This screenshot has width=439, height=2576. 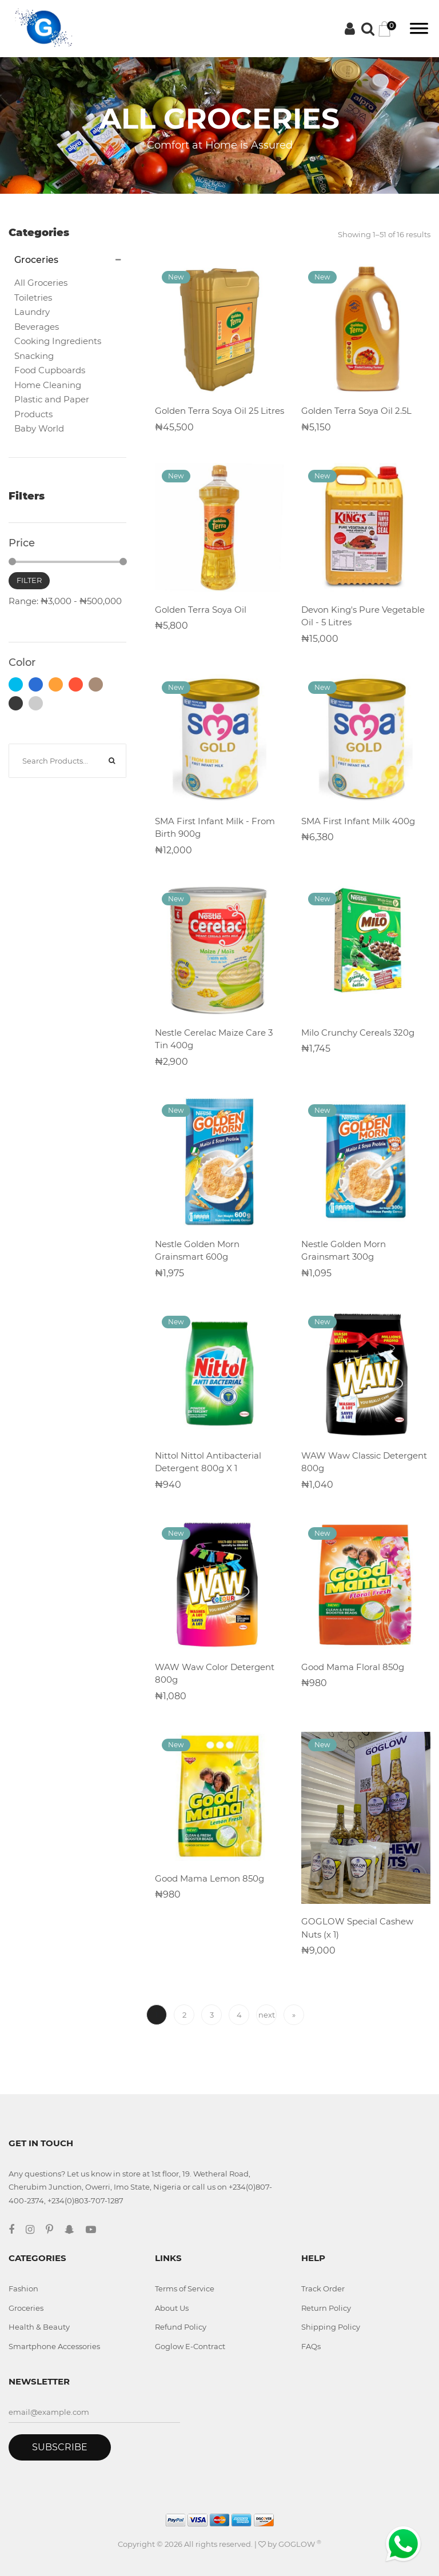 What do you see at coordinates (190, 2346) in the screenshot?
I see `Goglow E-Contract` at bounding box center [190, 2346].